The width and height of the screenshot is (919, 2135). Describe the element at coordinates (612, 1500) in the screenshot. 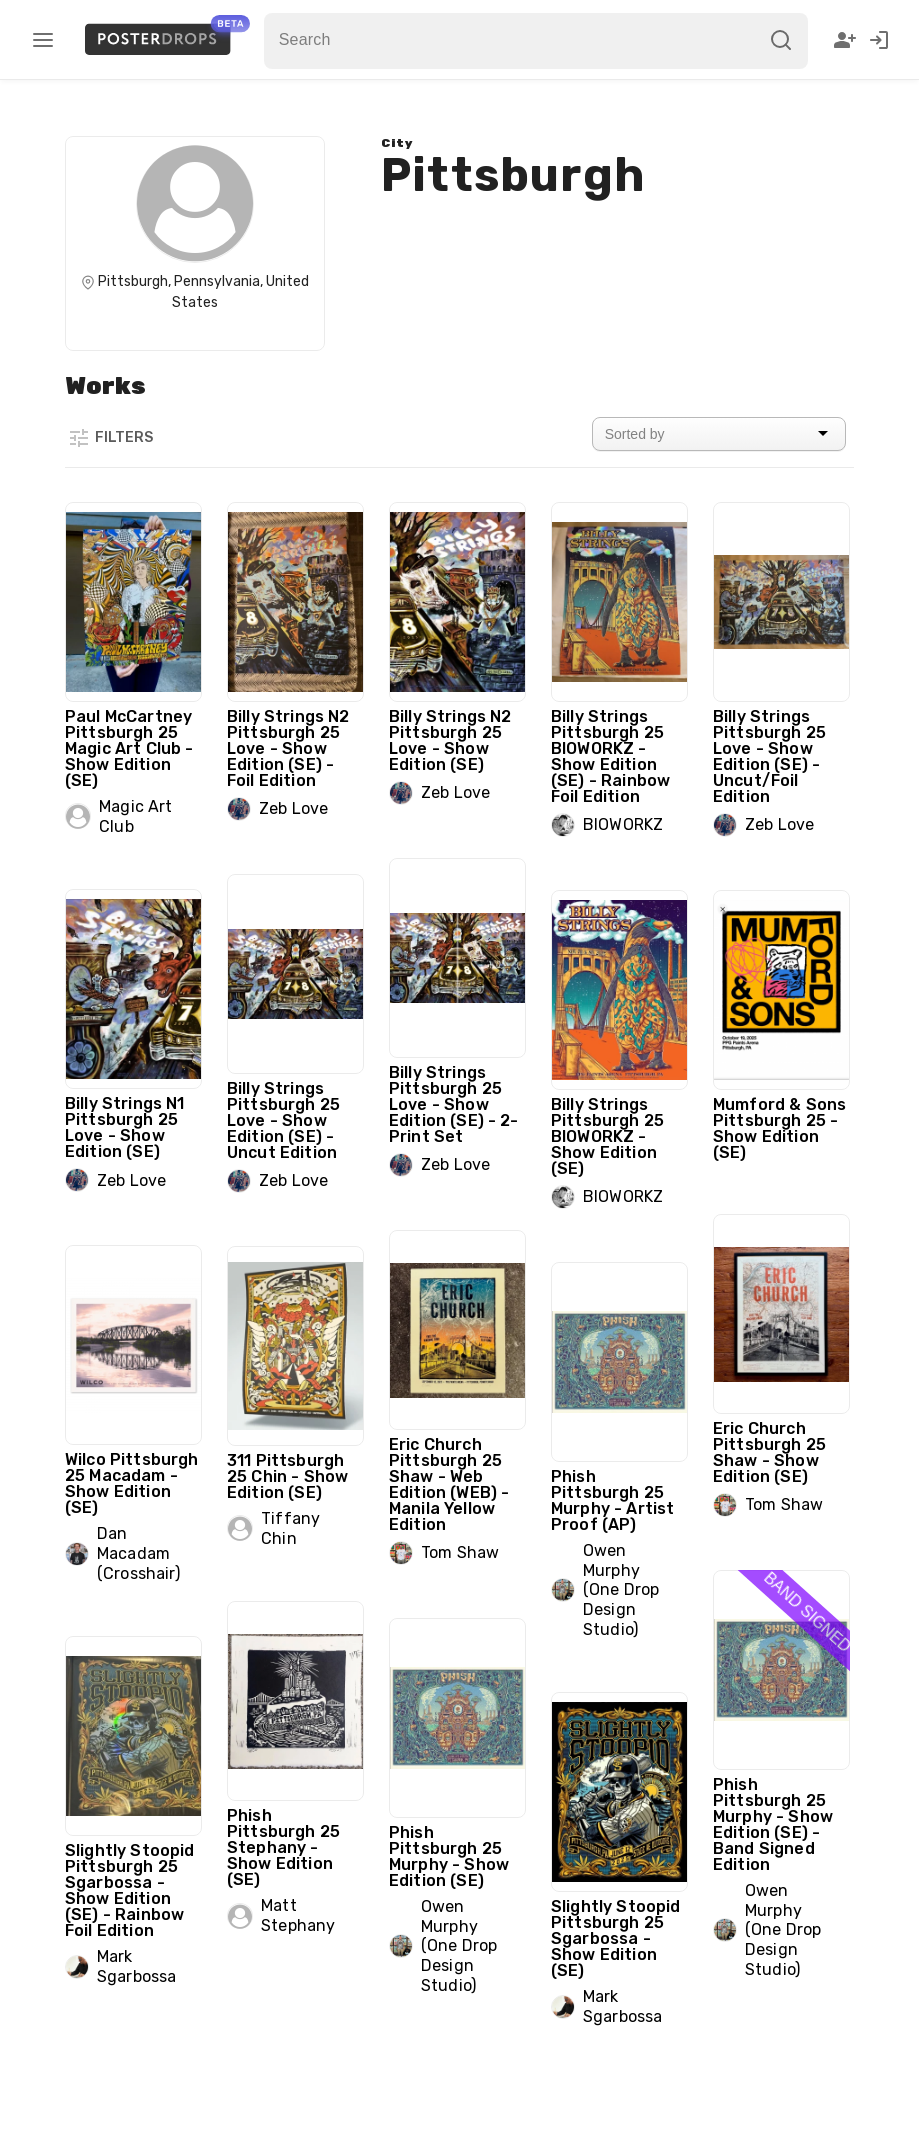

I see `Phish Pittsburgh 25 Murphy - Artist Proof (AP)` at that location.